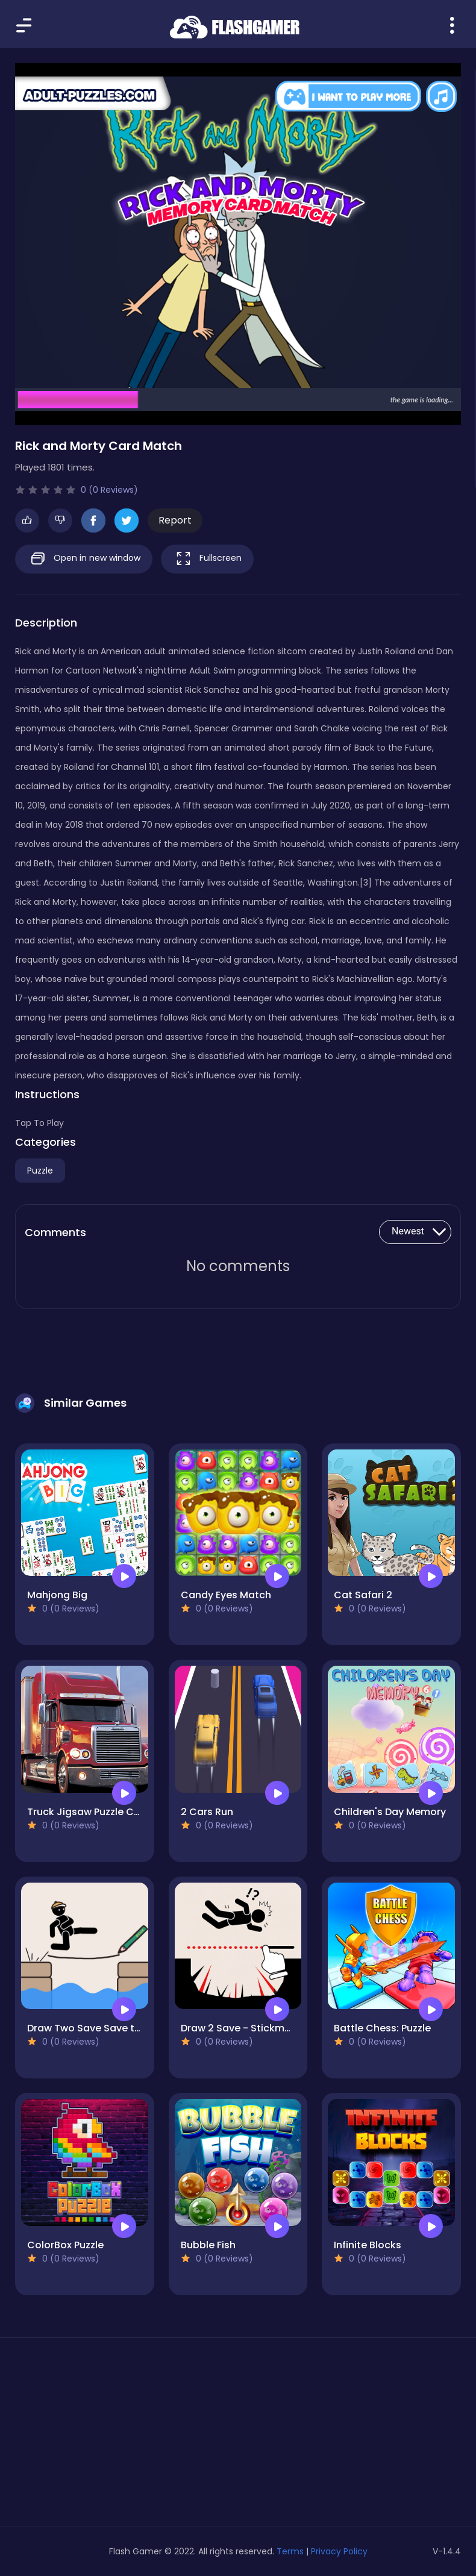 The image size is (476, 2576). I want to click on Truck Jigsaw Puzzle Collection, so click(102, 1812).